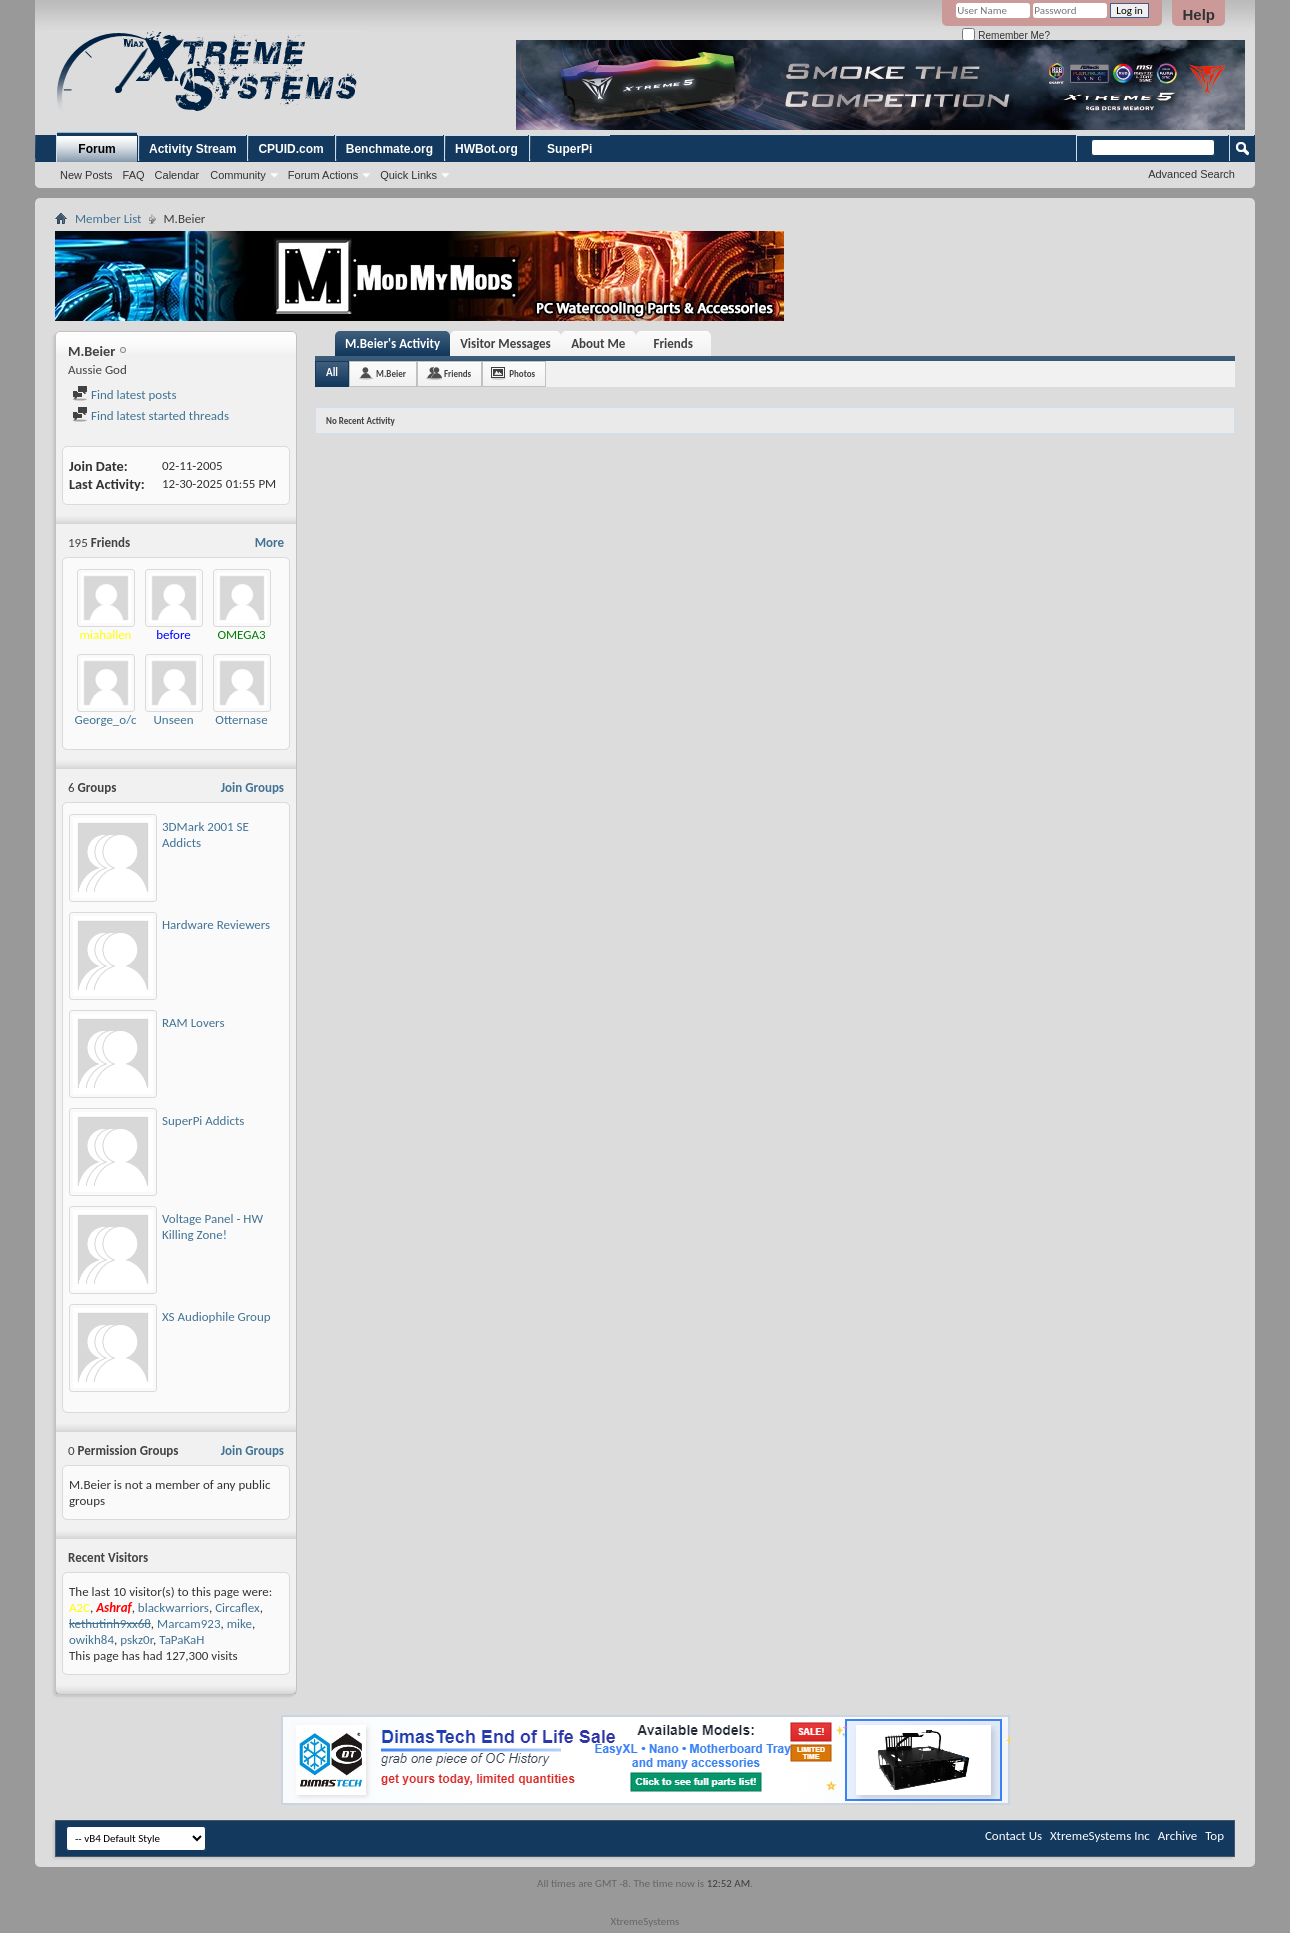 The height and width of the screenshot is (1933, 1290). Describe the element at coordinates (290, 149) in the screenshot. I see `CPUID.com` at that location.